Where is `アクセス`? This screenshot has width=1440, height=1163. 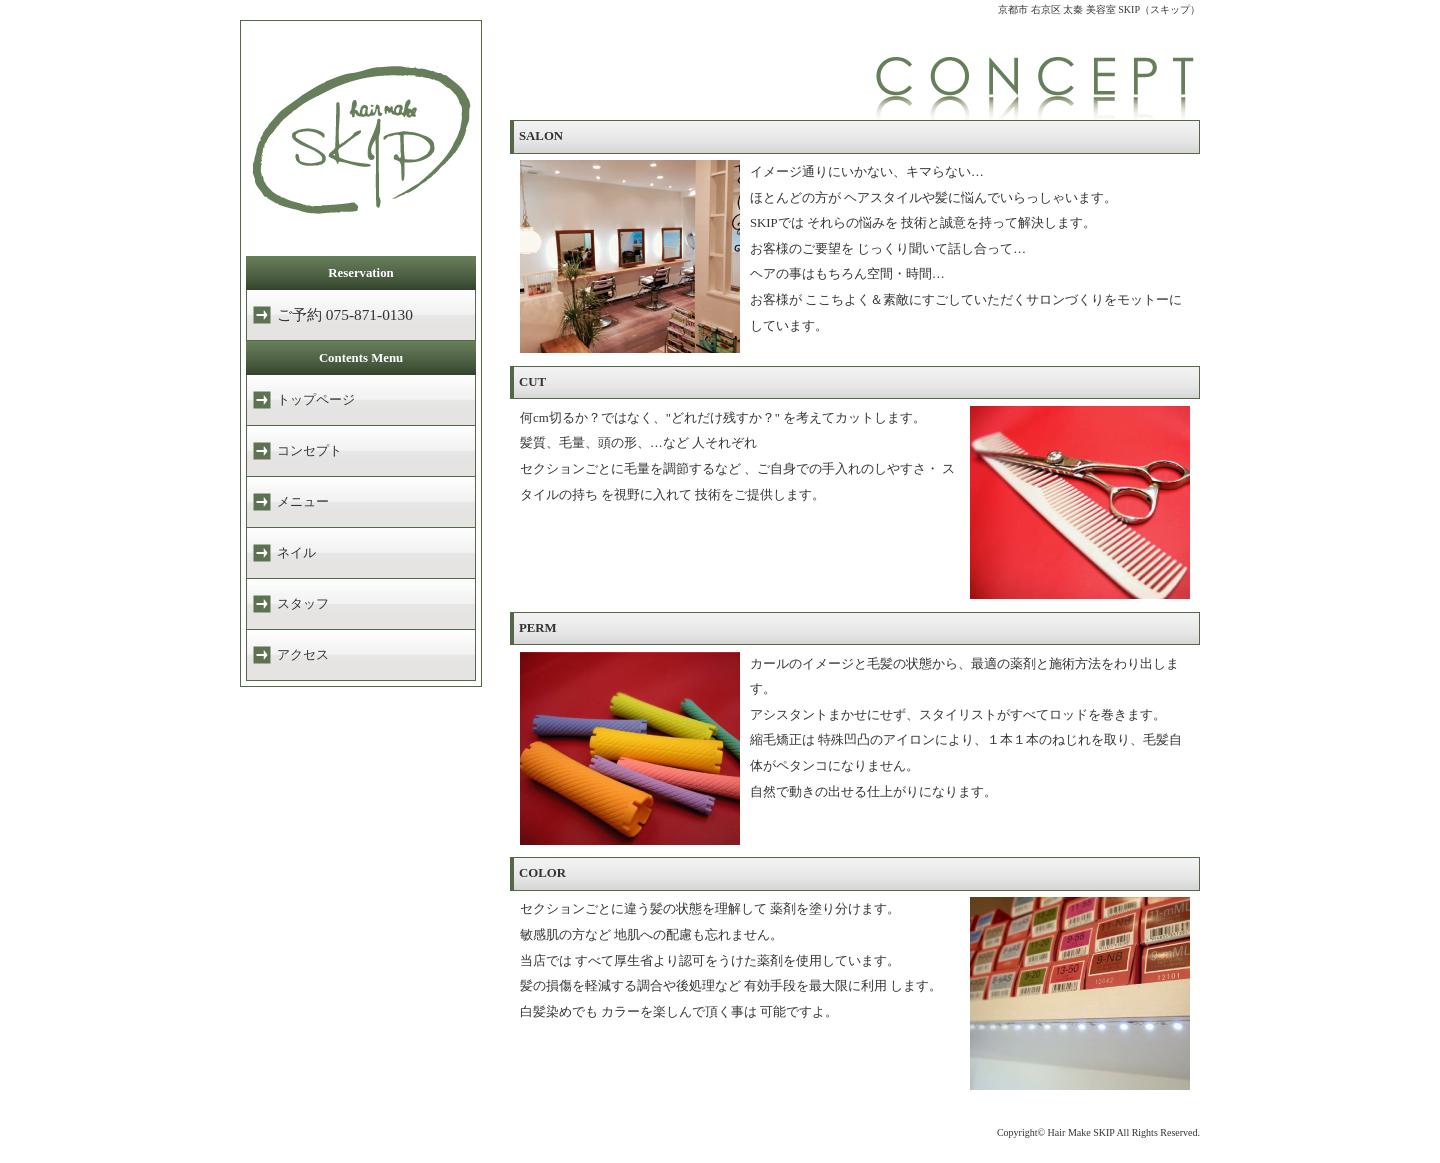 アクセス is located at coordinates (303, 655).